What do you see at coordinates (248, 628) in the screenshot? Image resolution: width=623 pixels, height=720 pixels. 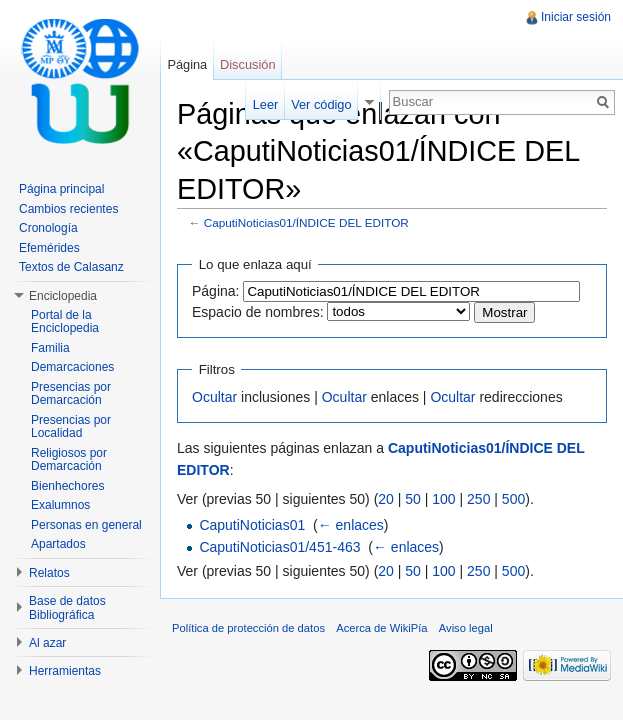 I see `Política de protección de datos` at bounding box center [248, 628].